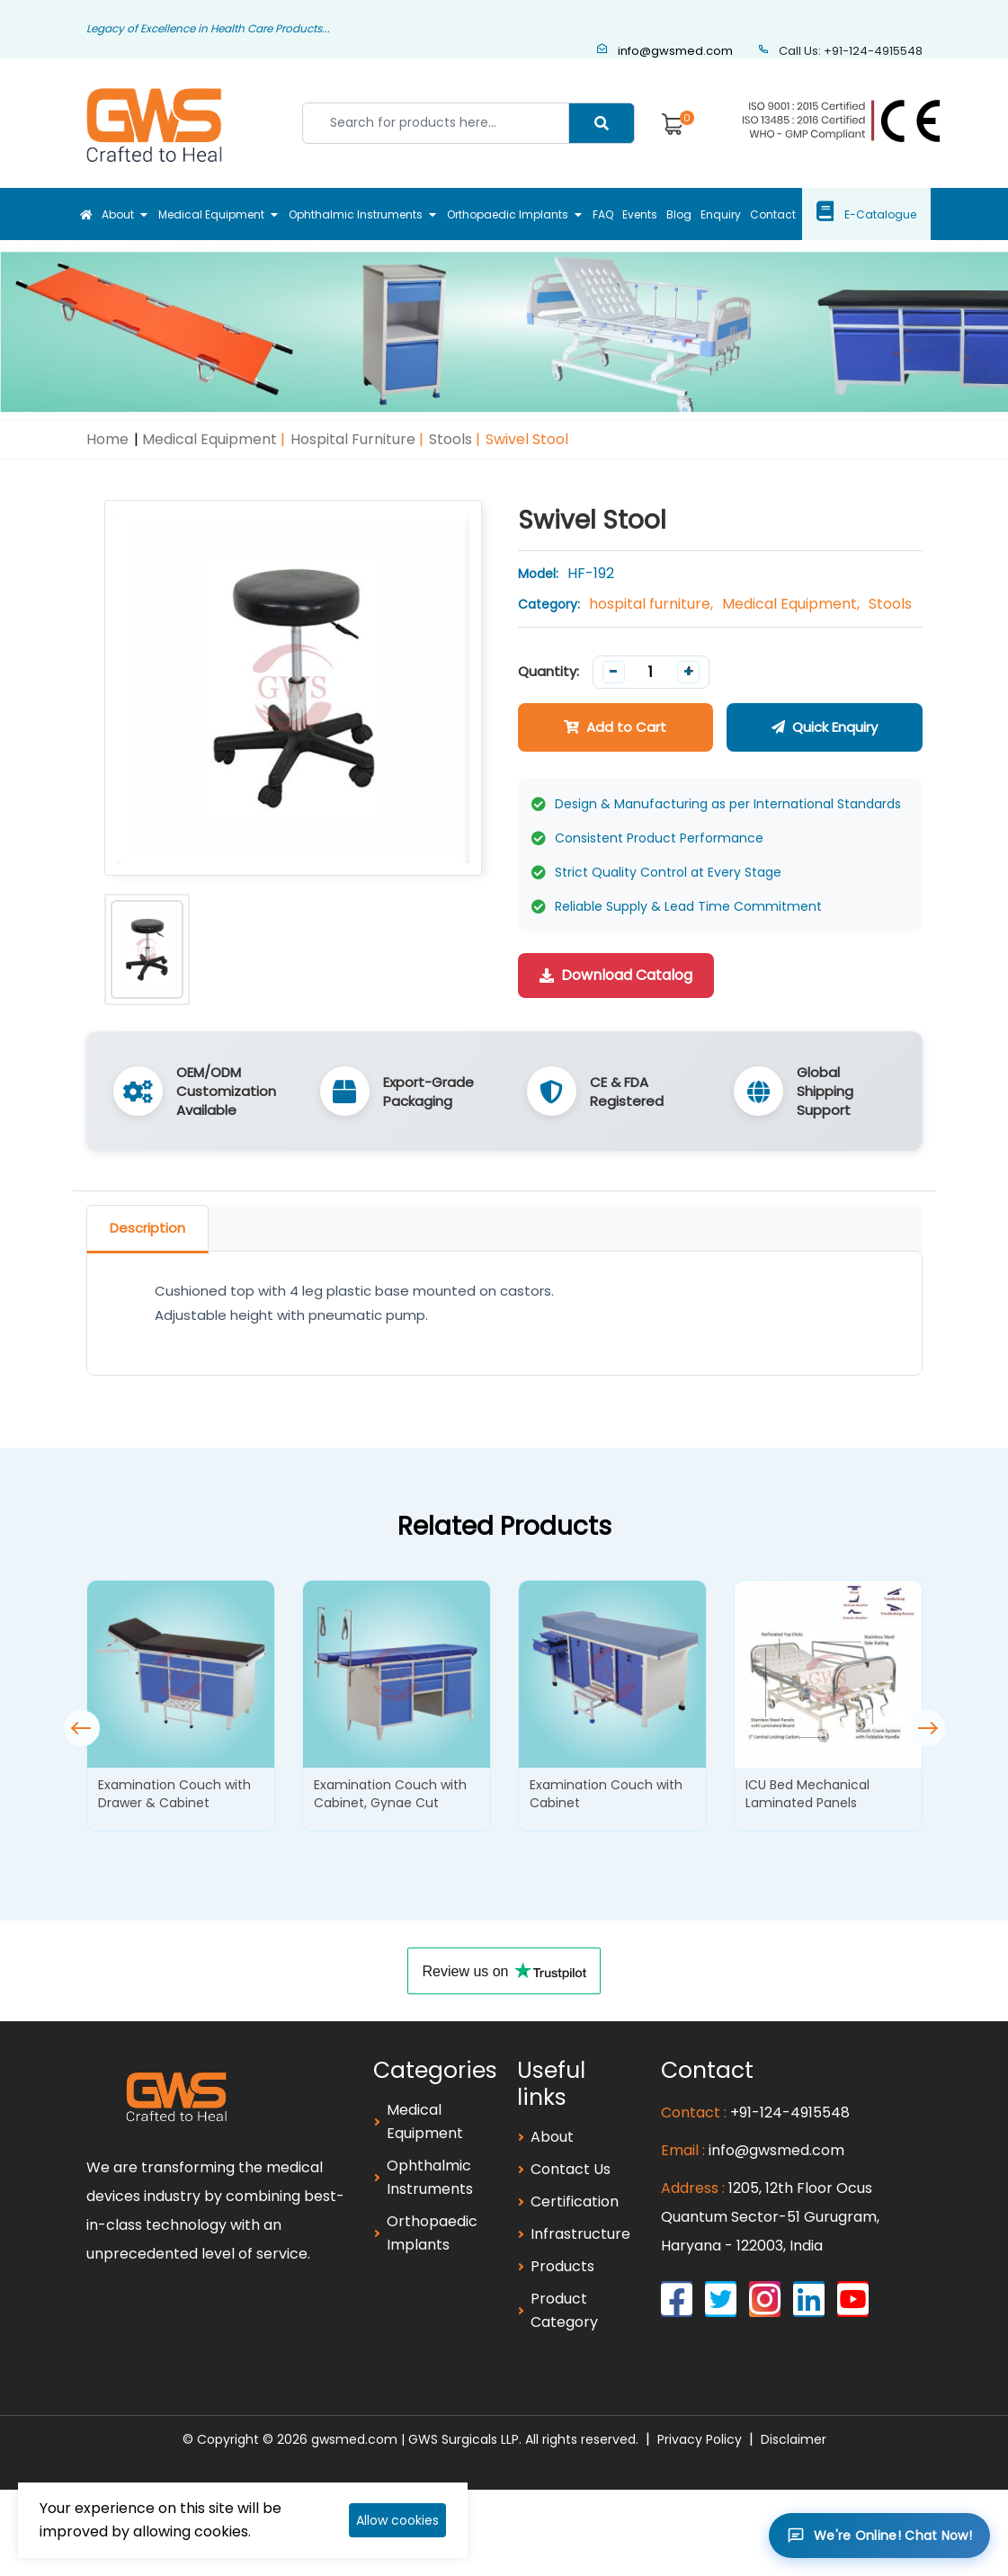  What do you see at coordinates (606, 1794) in the screenshot?
I see `Examination Couch with Cabinet` at bounding box center [606, 1794].